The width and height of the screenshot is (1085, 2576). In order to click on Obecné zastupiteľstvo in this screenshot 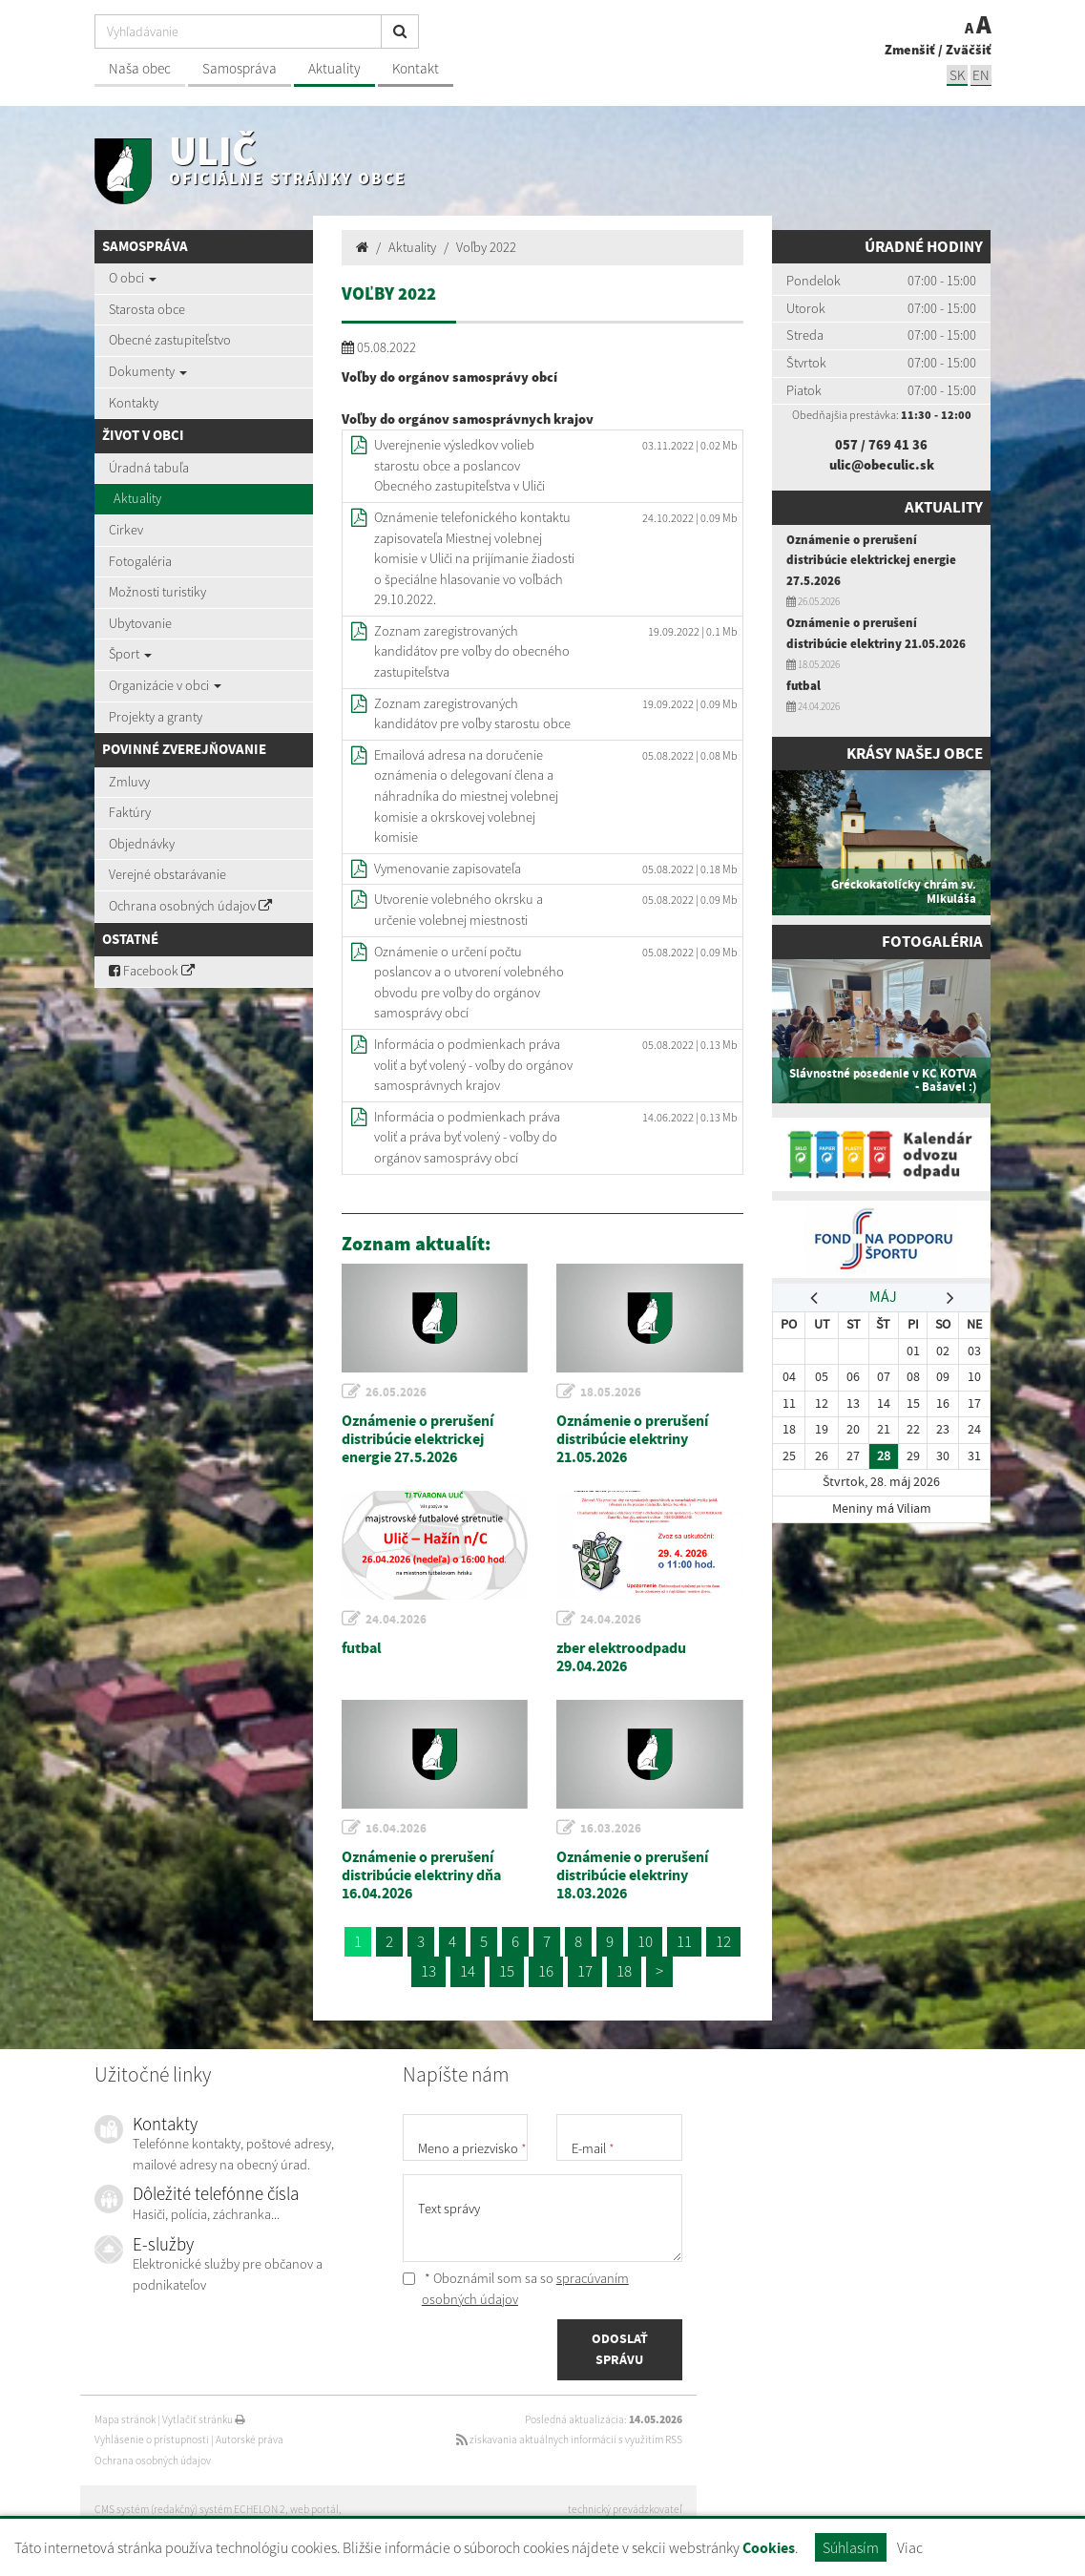, I will do `click(170, 339)`.